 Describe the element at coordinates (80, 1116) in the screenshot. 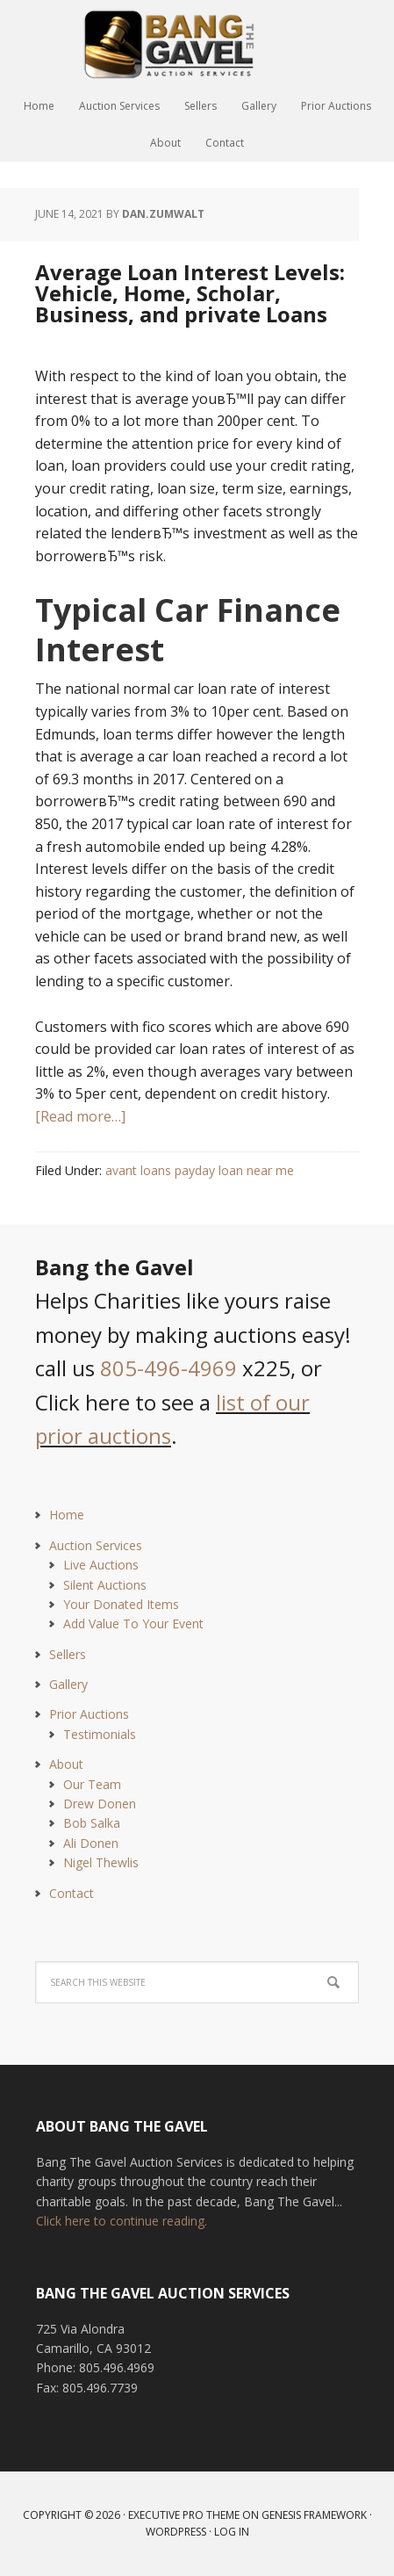

I see `[Read more…]` at that location.